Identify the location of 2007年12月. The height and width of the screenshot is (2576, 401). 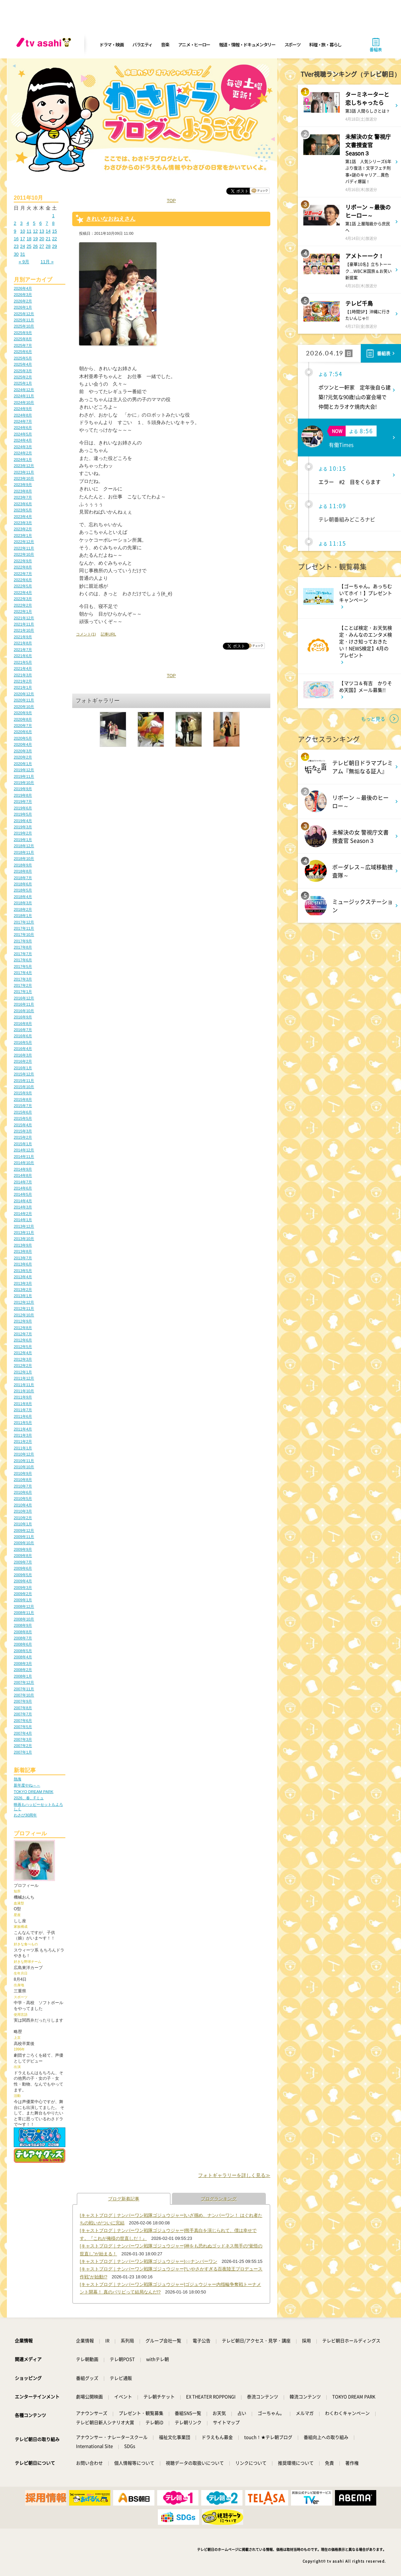
(24, 1682).